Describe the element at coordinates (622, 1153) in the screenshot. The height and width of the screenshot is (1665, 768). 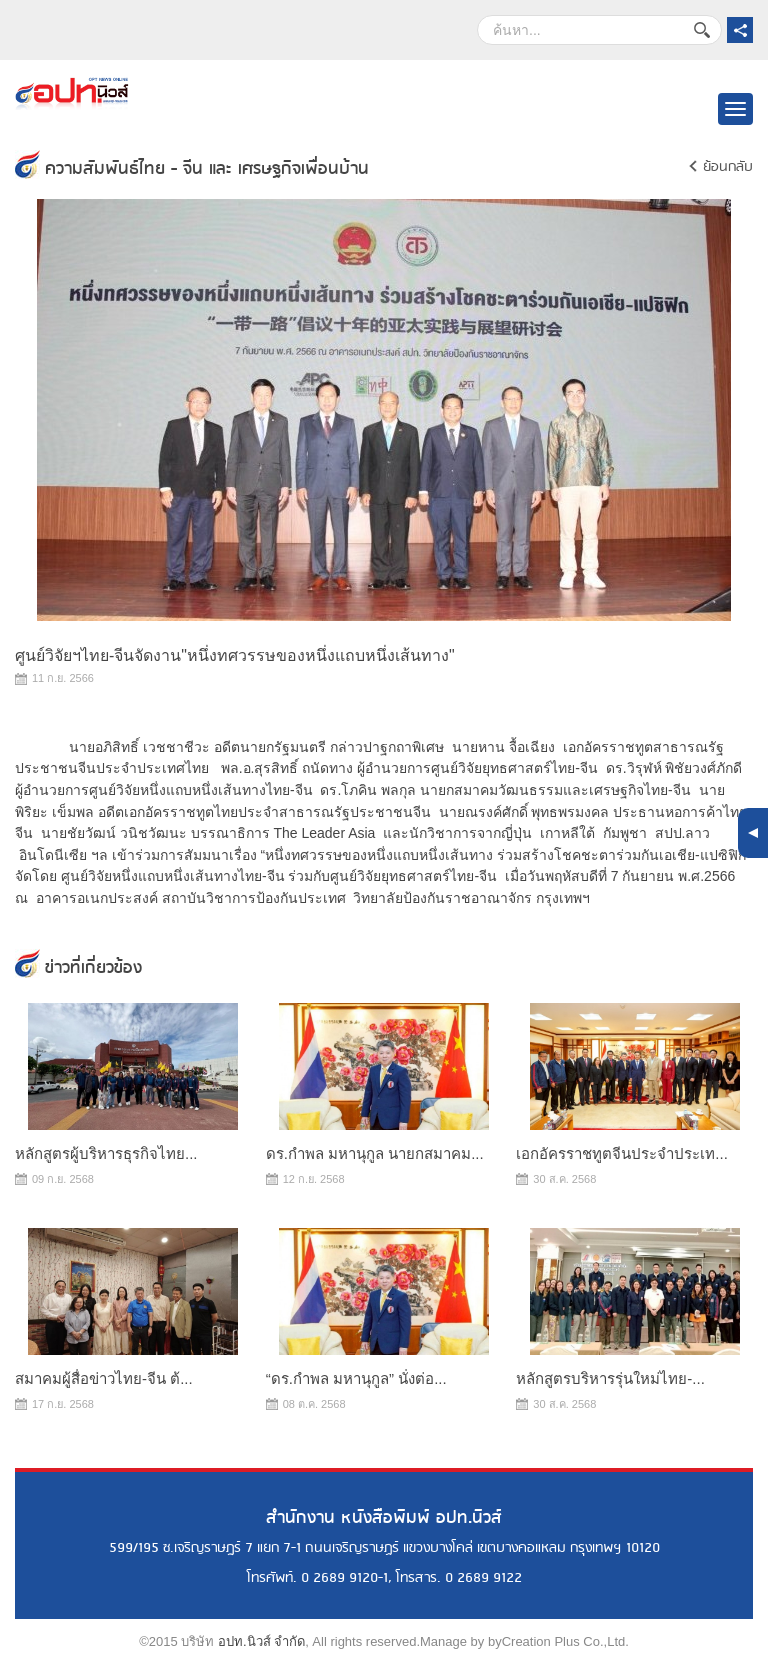
I see `เอกอัครราชทูตจีนประจำประเท...` at that location.